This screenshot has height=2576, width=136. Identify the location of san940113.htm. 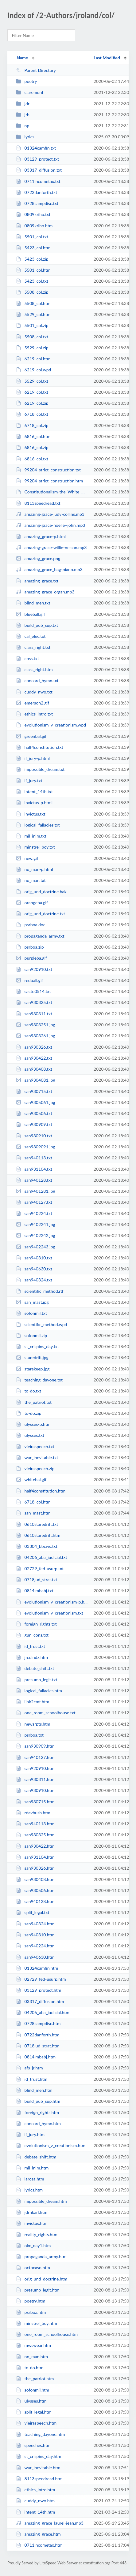
(35, 1823).